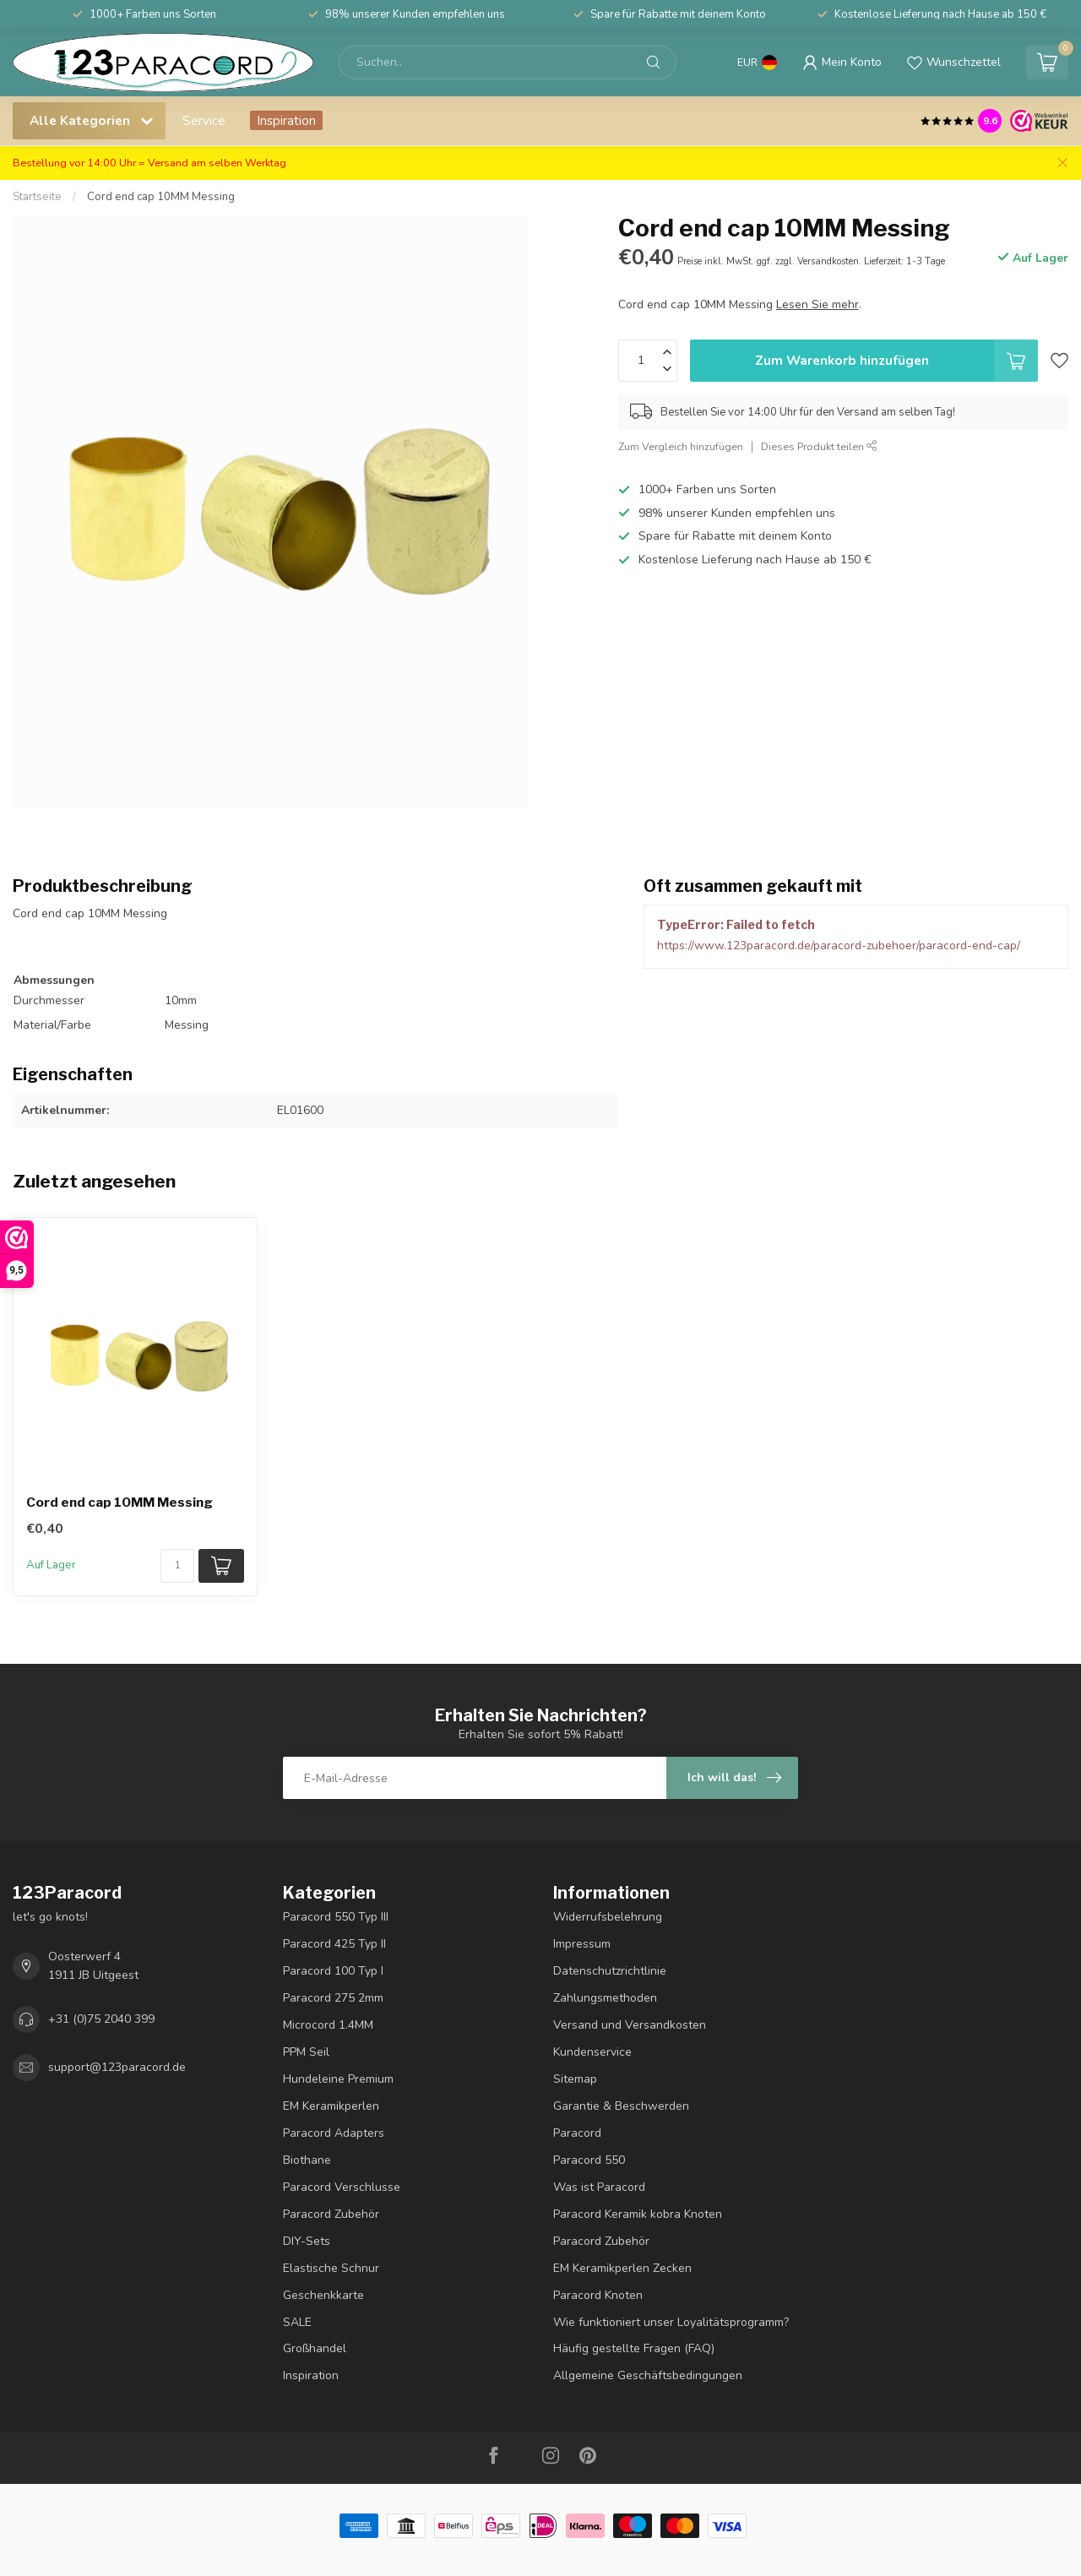 The image size is (1081, 2576). What do you see at coordinates (819, 446) in the screenshot?
I see `Dieses Produkt teilen` at bounding box center [819, 446].